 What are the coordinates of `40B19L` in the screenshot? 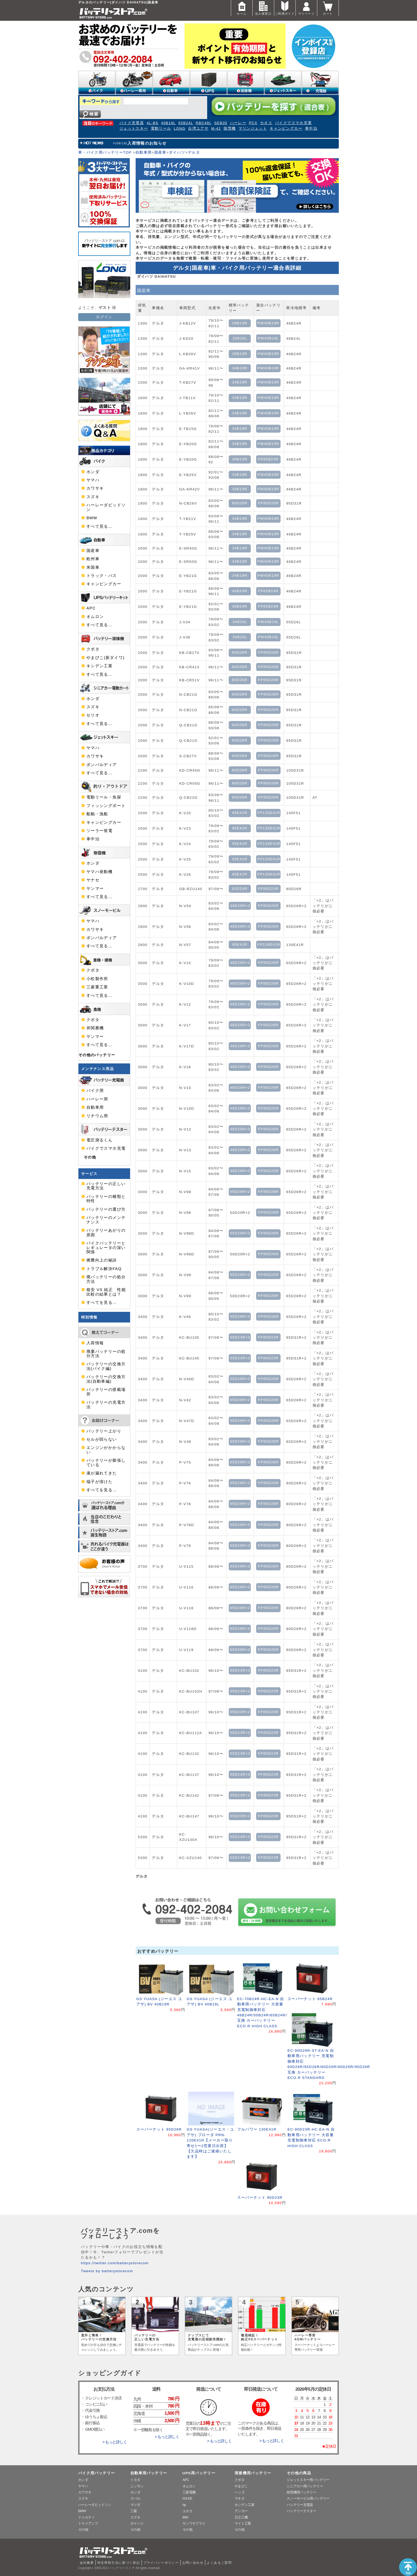 It's located at (168, 123).